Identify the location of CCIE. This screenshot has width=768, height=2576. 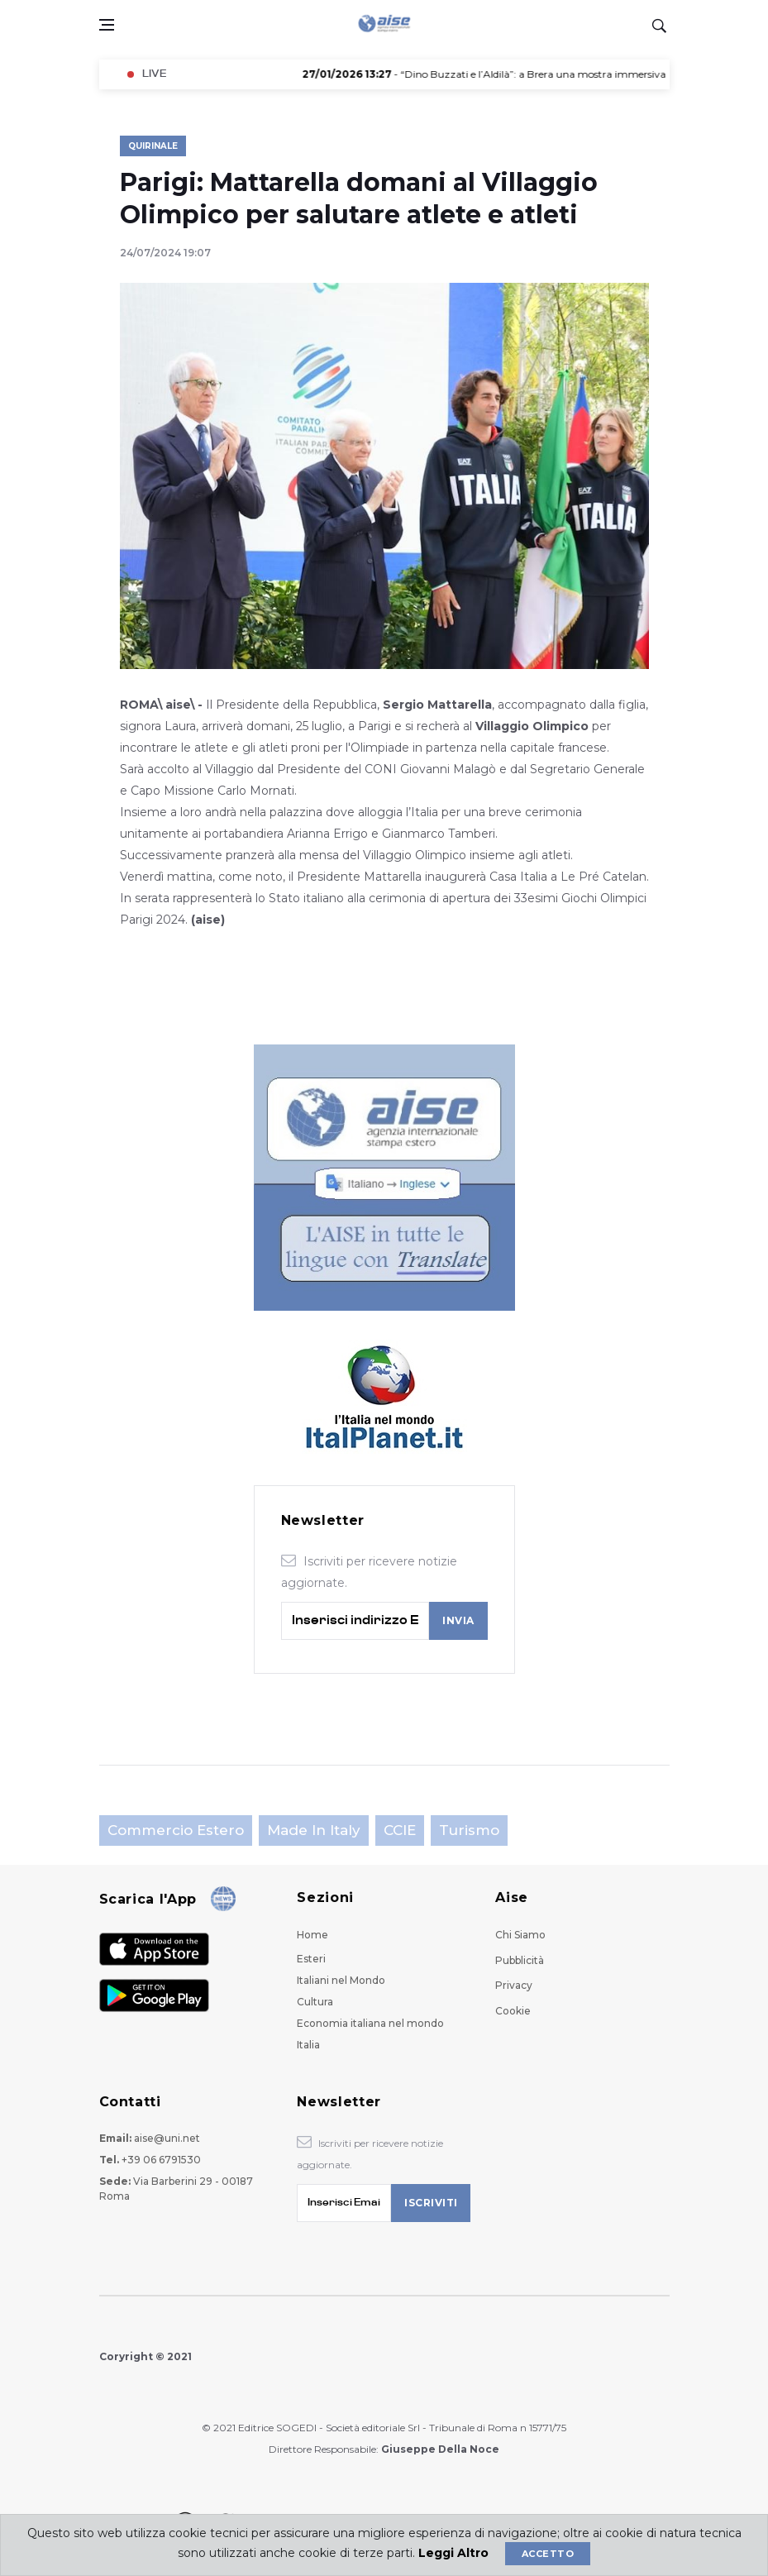
(400, 1830).